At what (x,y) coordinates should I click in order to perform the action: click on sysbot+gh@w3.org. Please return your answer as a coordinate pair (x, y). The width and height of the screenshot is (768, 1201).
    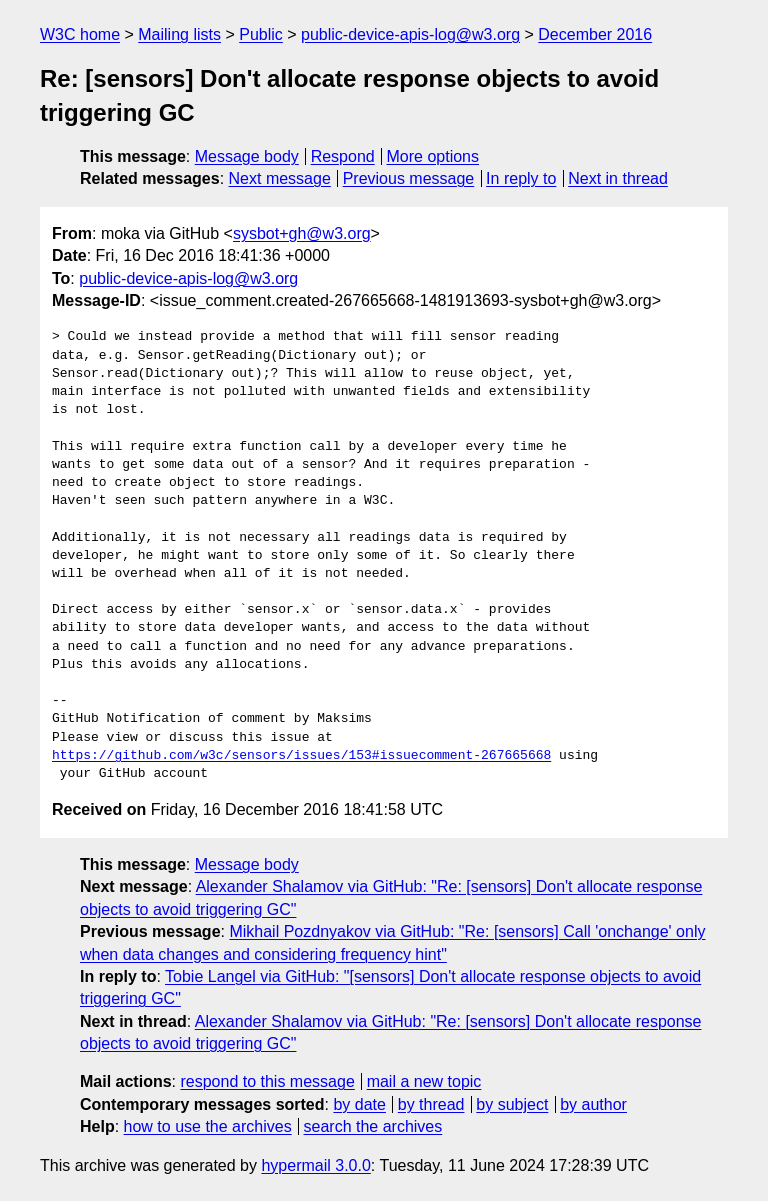
    Looking at the image, I should click on (302, 233).